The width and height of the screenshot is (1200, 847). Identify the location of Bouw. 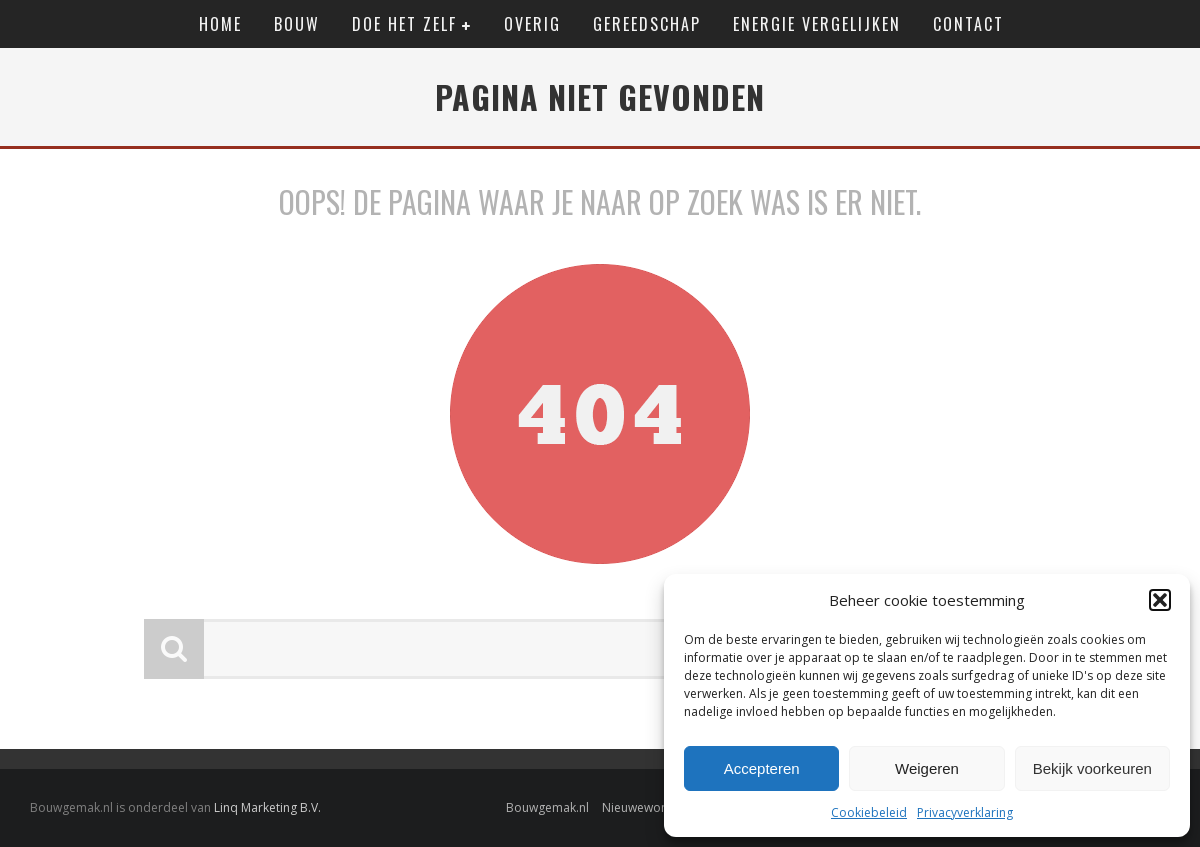
(297, 24).